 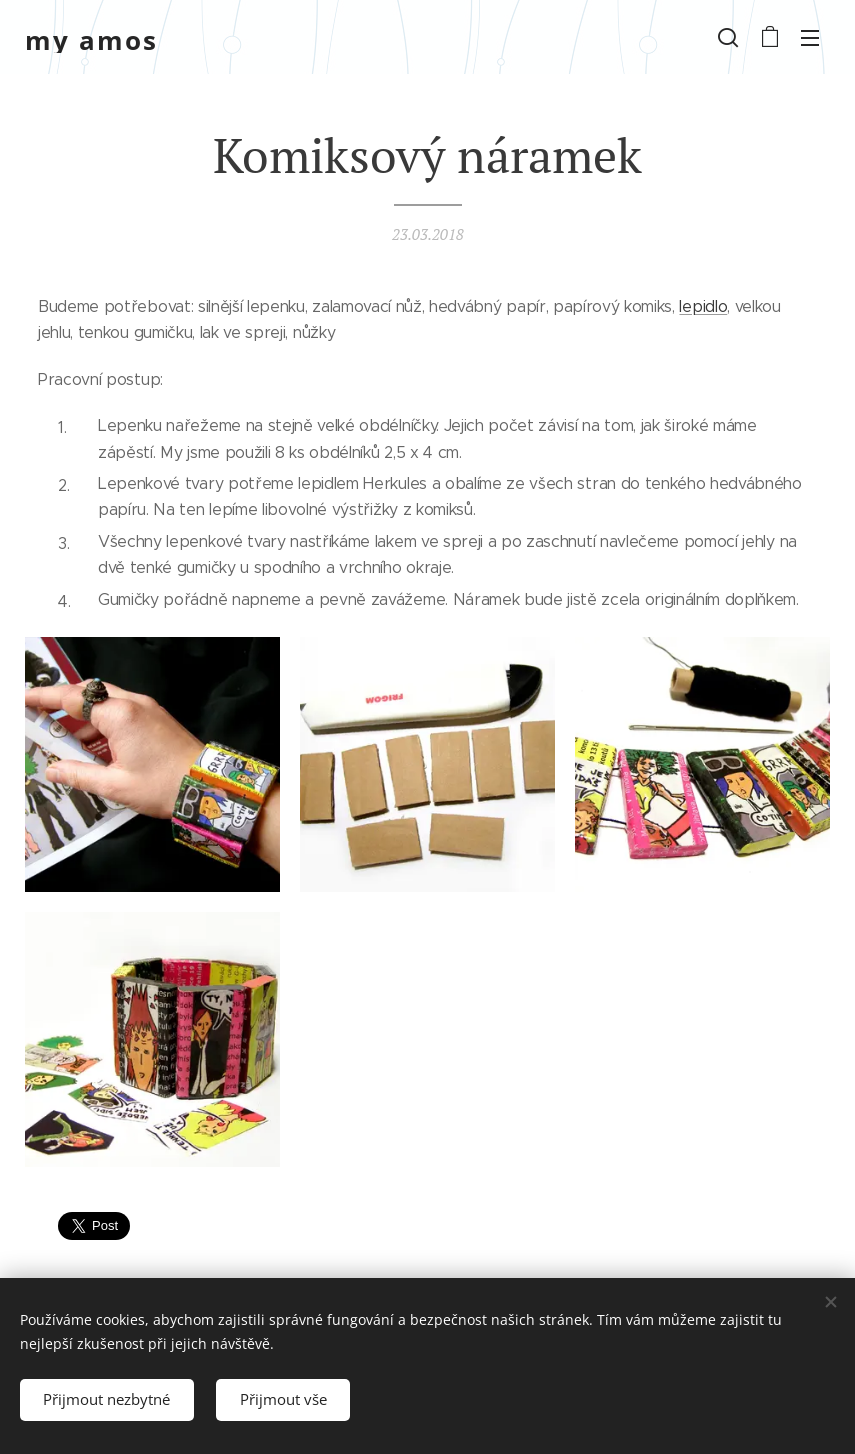 I want to click on Menu, so click(x=810, y=38).